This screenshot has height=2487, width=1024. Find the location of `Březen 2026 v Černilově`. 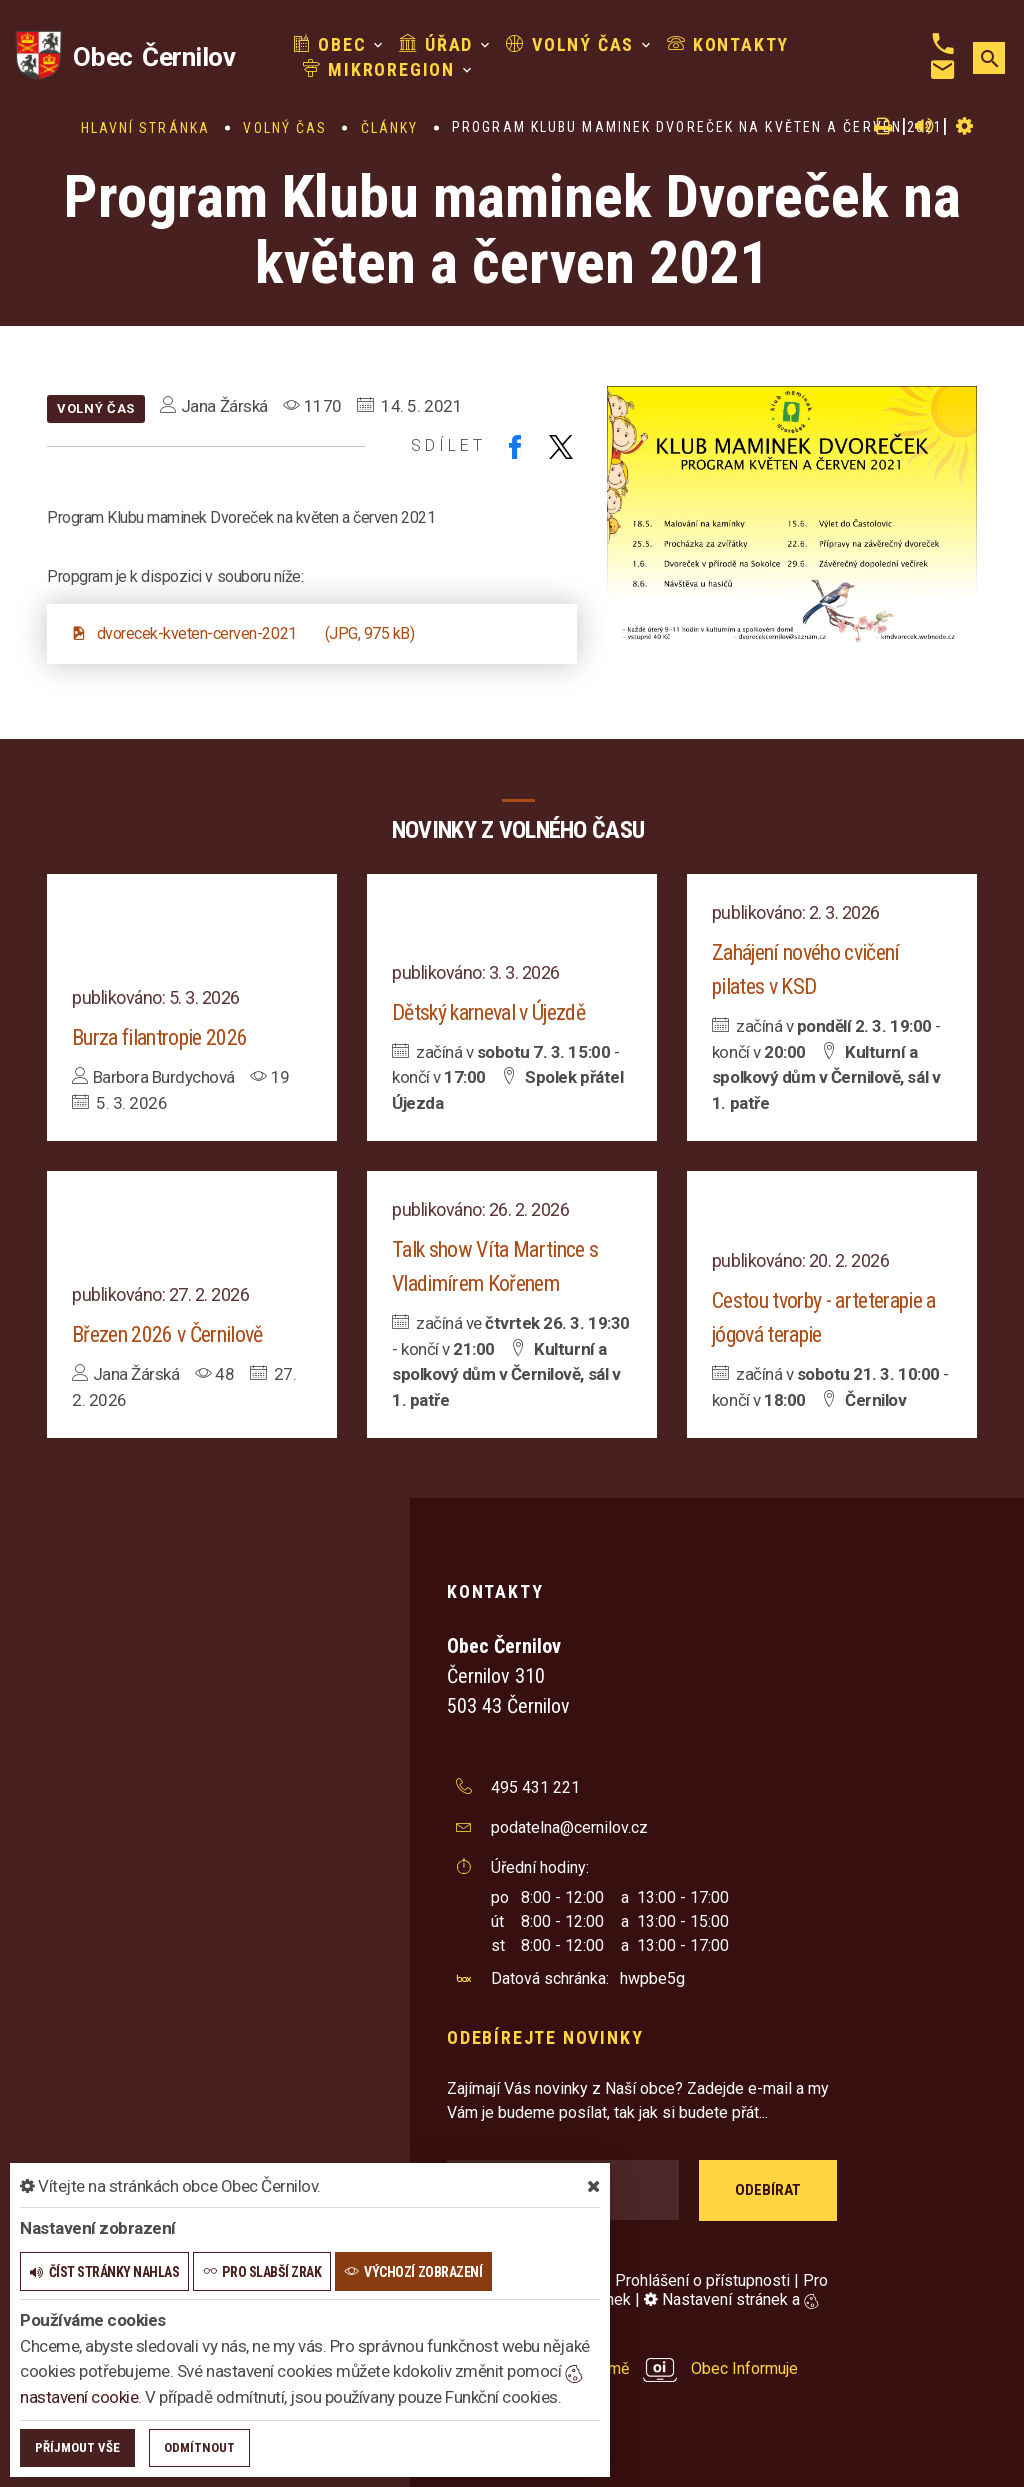

Březen 2026 v Černilově is located at coordinates (167, 1334).